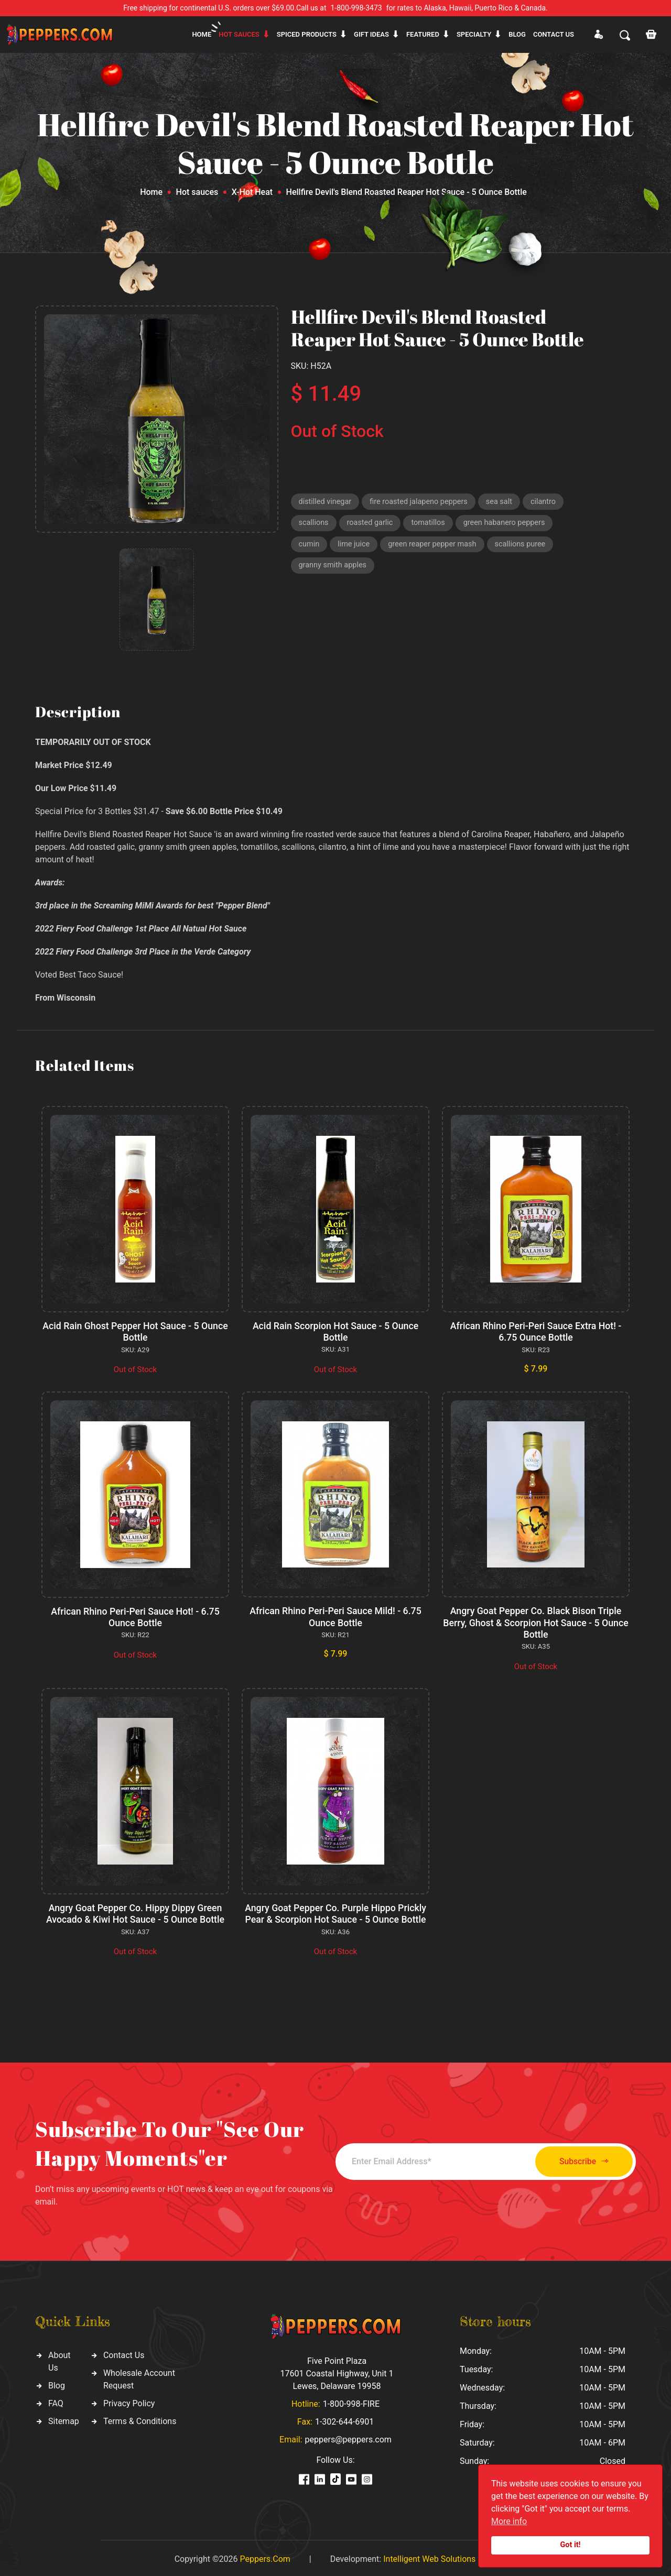 This screenshot has height=2576, width=671. Describe the element at coordinates (265, 2556) in the screenshot. I see `Peppers.Com` at that location.